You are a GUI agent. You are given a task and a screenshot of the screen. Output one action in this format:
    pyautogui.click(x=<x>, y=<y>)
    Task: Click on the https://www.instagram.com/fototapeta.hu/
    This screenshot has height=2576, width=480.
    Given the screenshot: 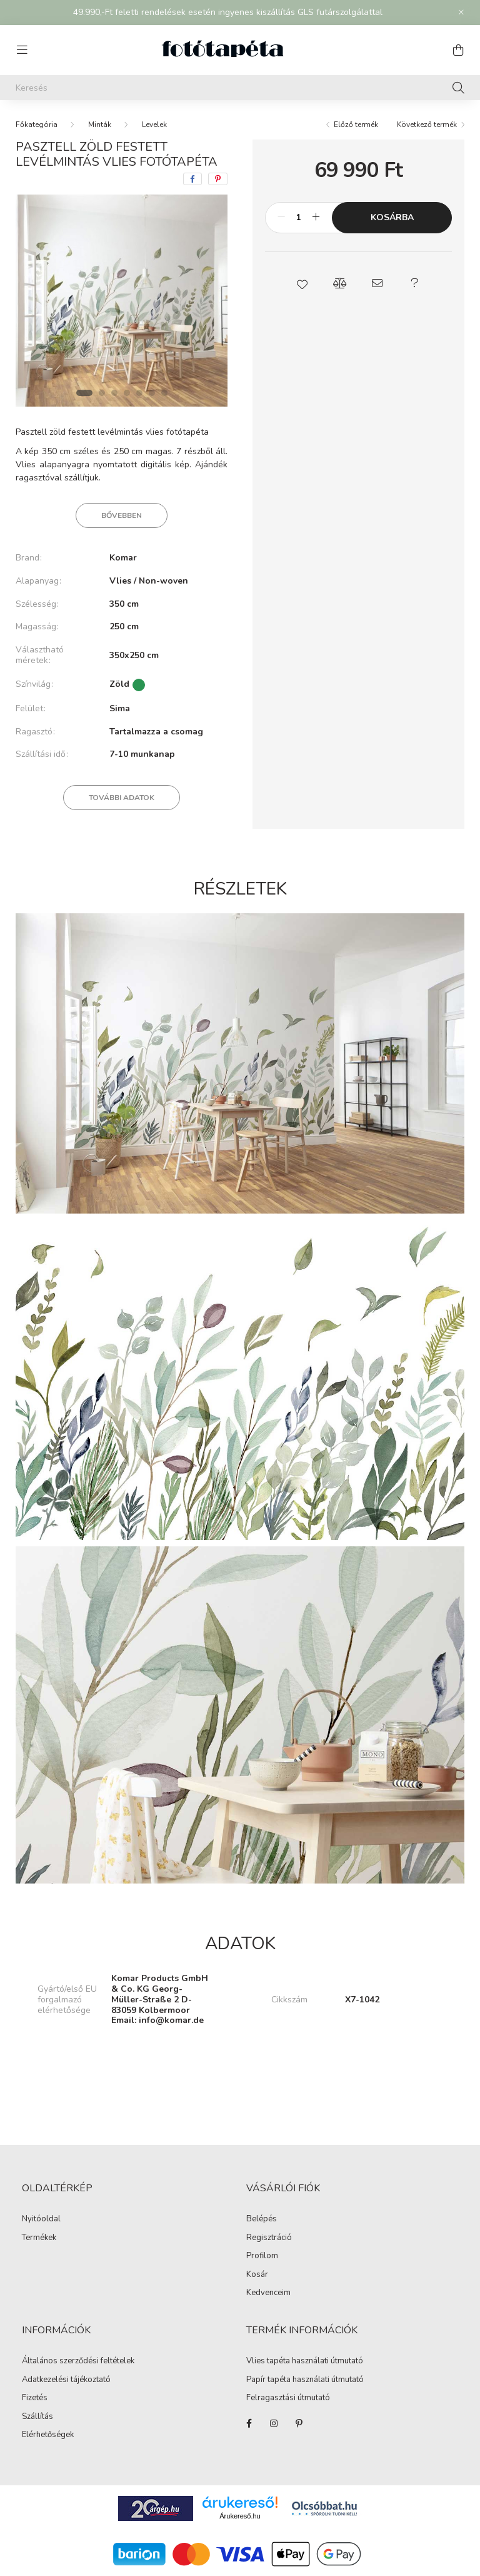 What is the action you would take?
    pyautogui.click(x=273, y=2423)
    